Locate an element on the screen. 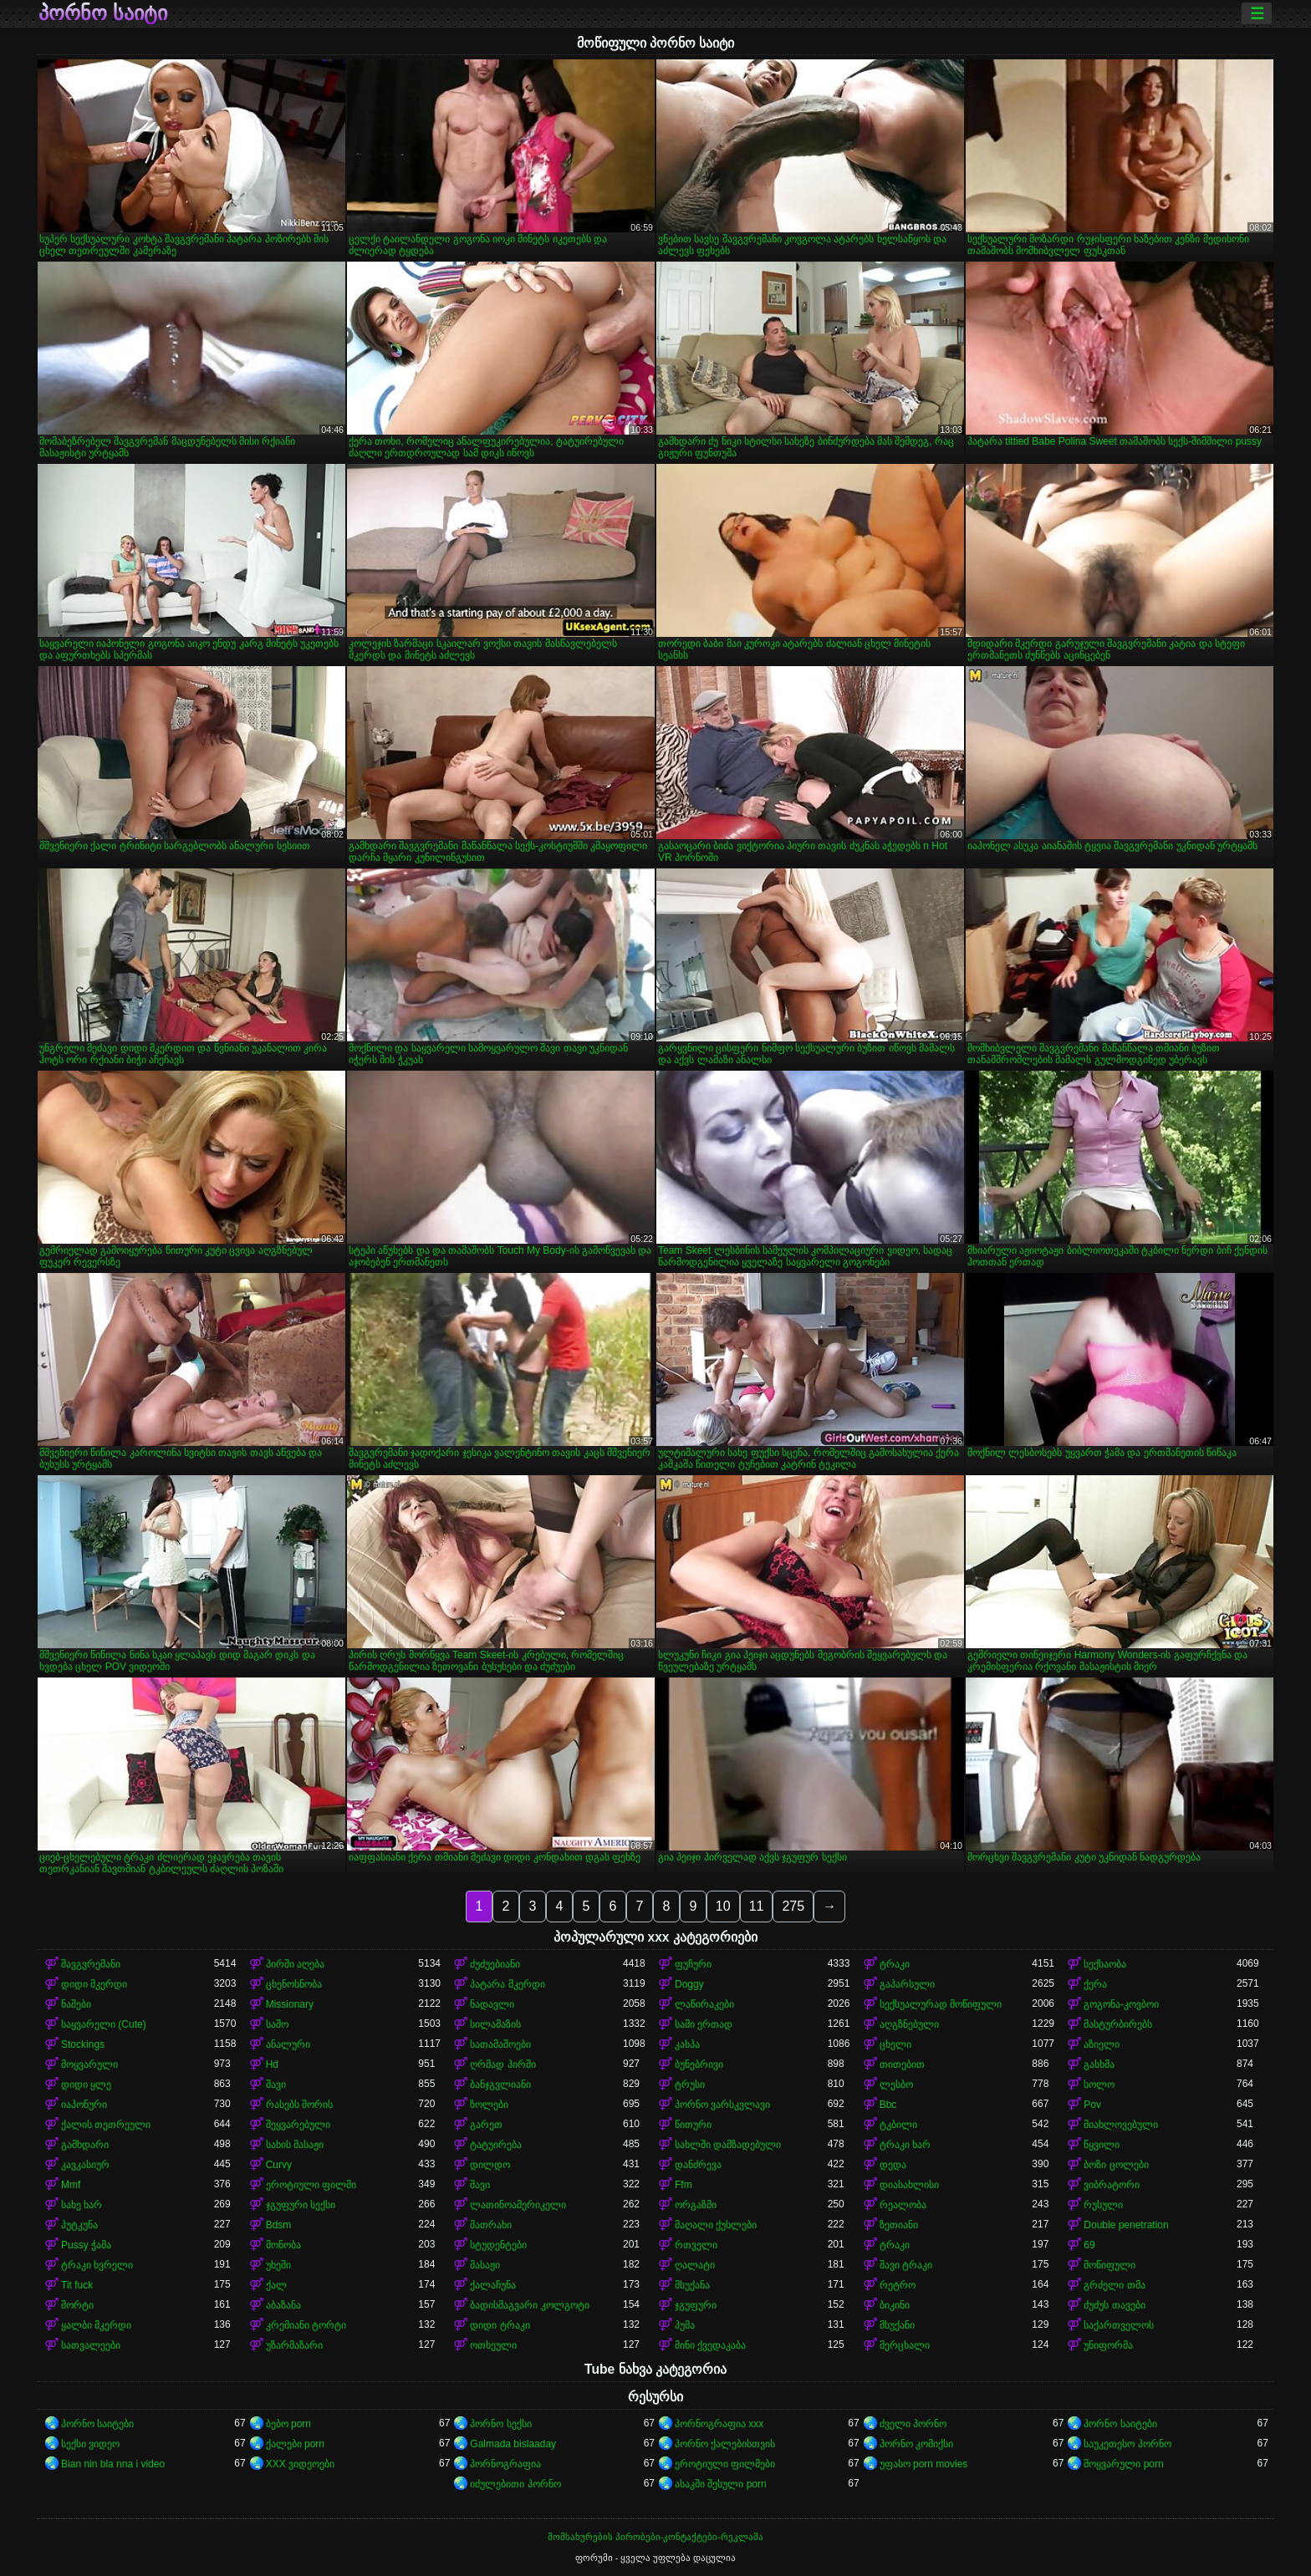 Image resolution: width=1311 pixels, height=2576 pixels. პირში აღება is located at coordinates (295, 1964).